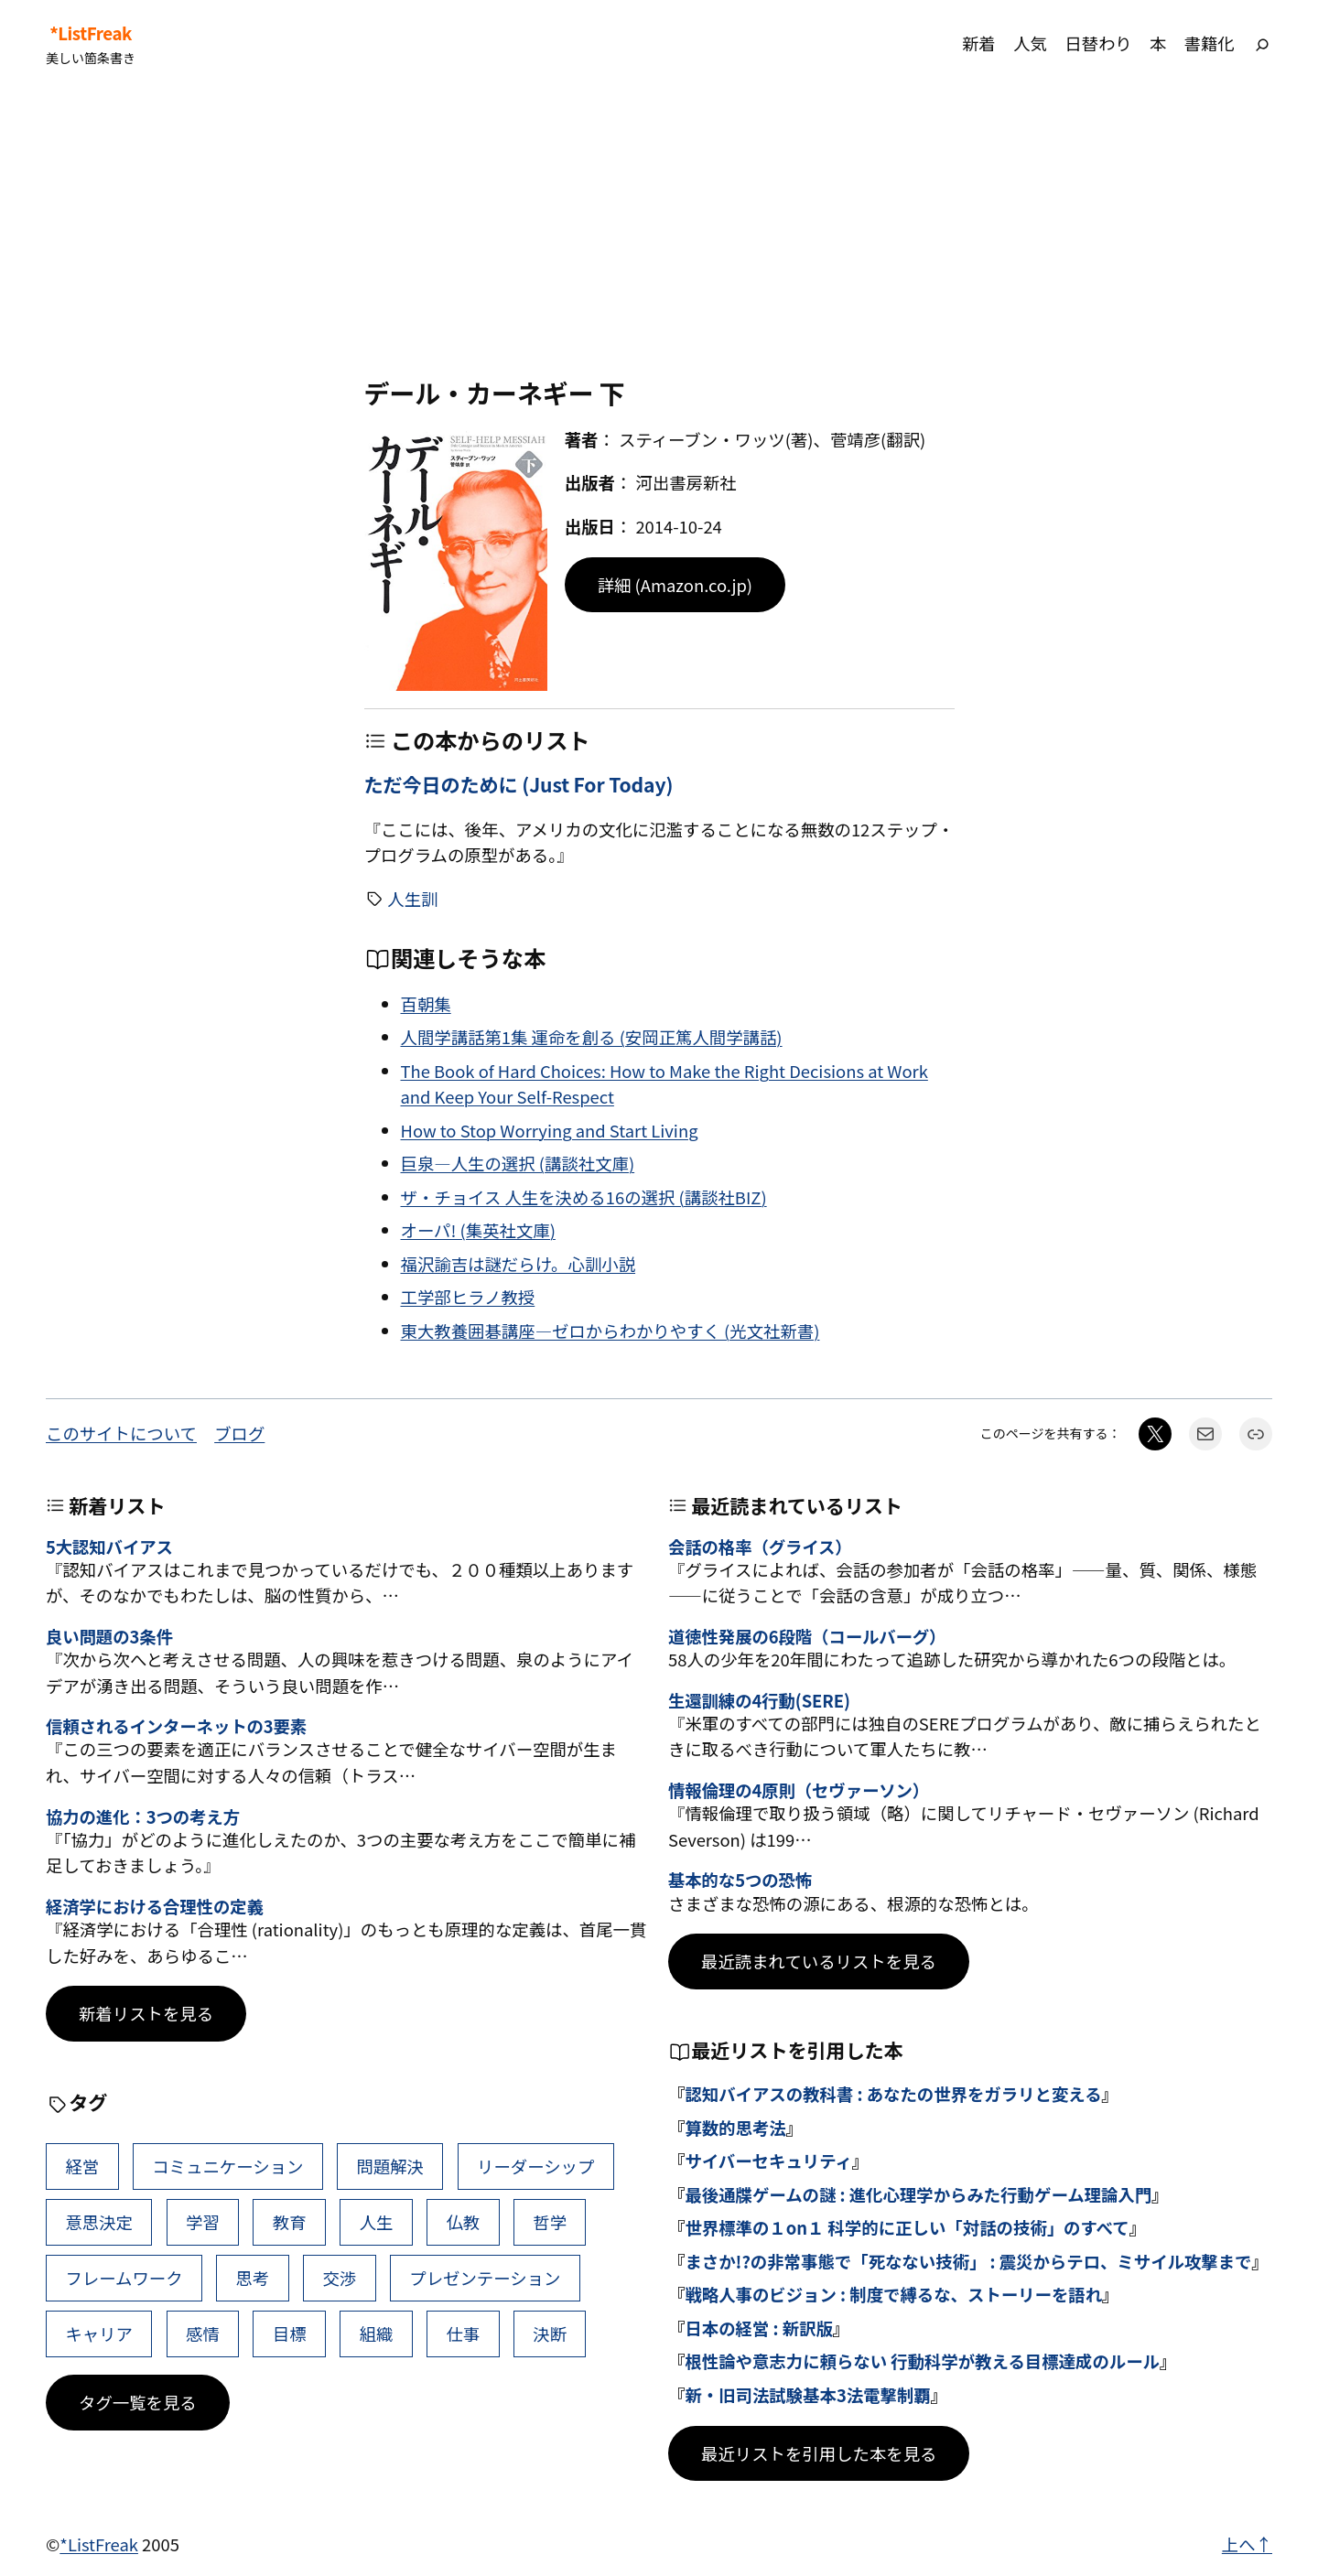 The width and height of the screenshot is (1318, 2576). What do you see at coordinates (463, 2333) in the screenshot?
I see `仕事 [仕事 (38個の項目)]` at bounding box center [463, 2333].